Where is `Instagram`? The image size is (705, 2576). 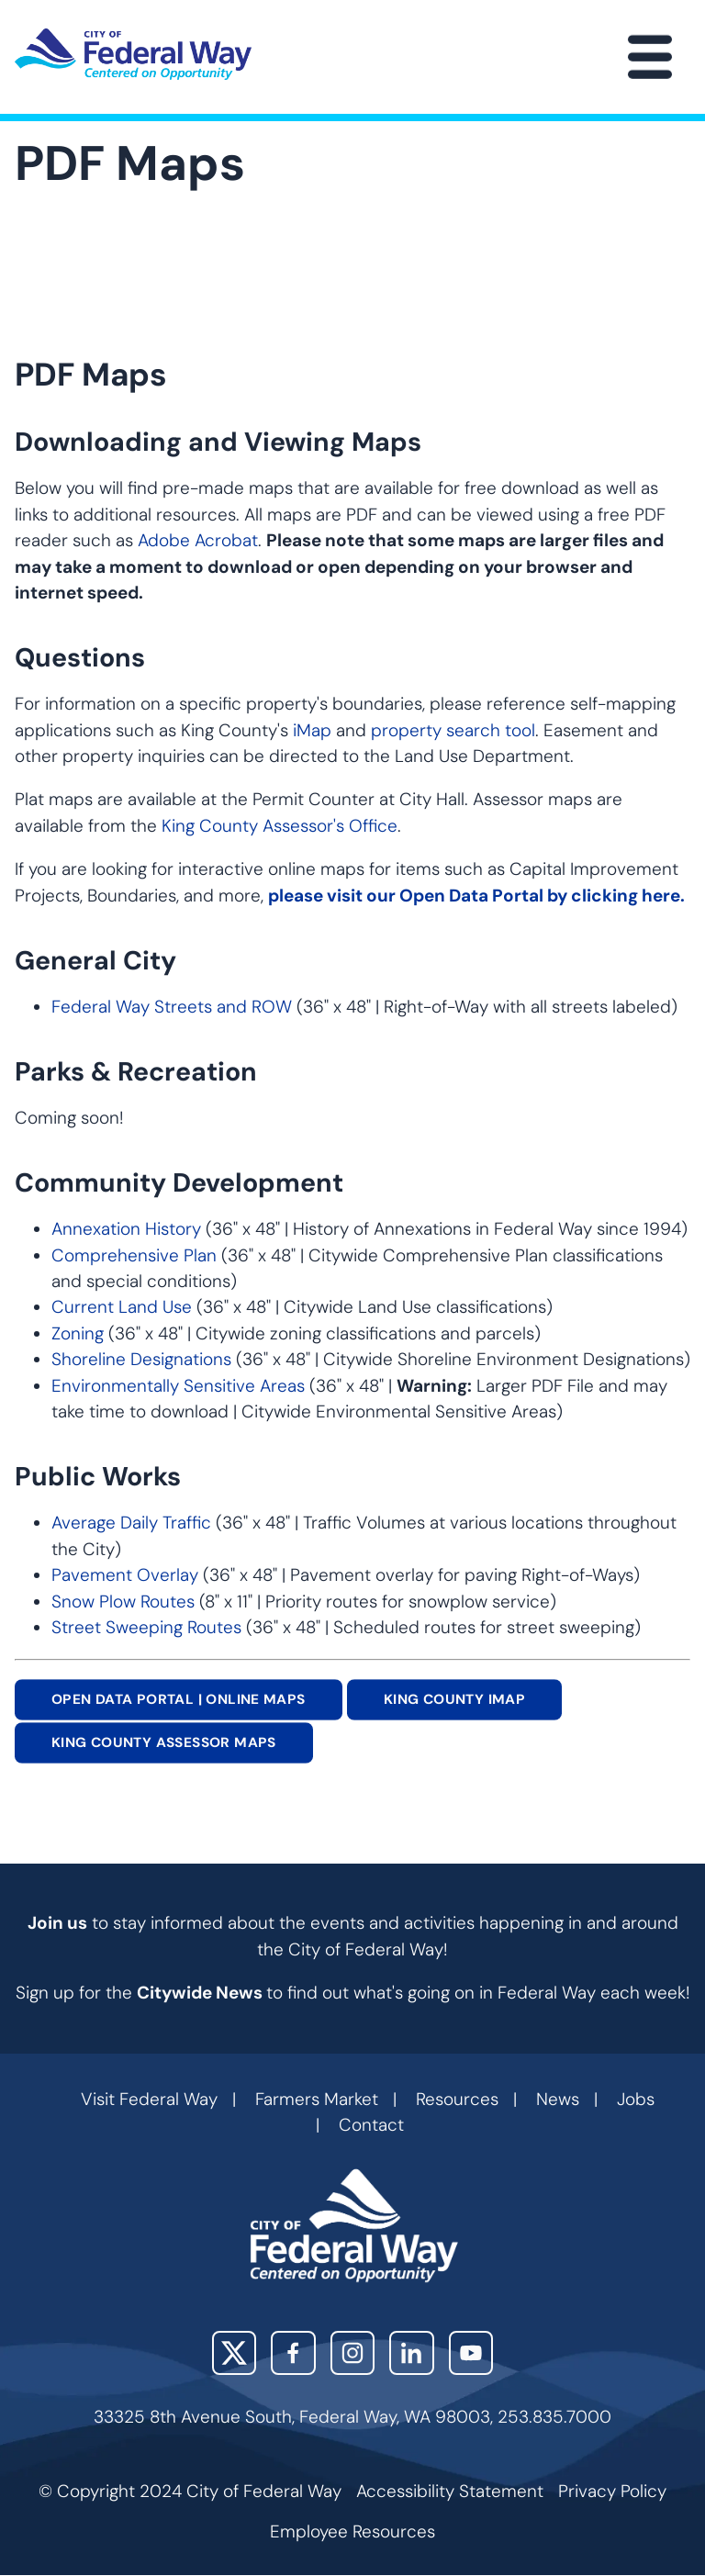
Instagram is located at coordinates (353, 2353).